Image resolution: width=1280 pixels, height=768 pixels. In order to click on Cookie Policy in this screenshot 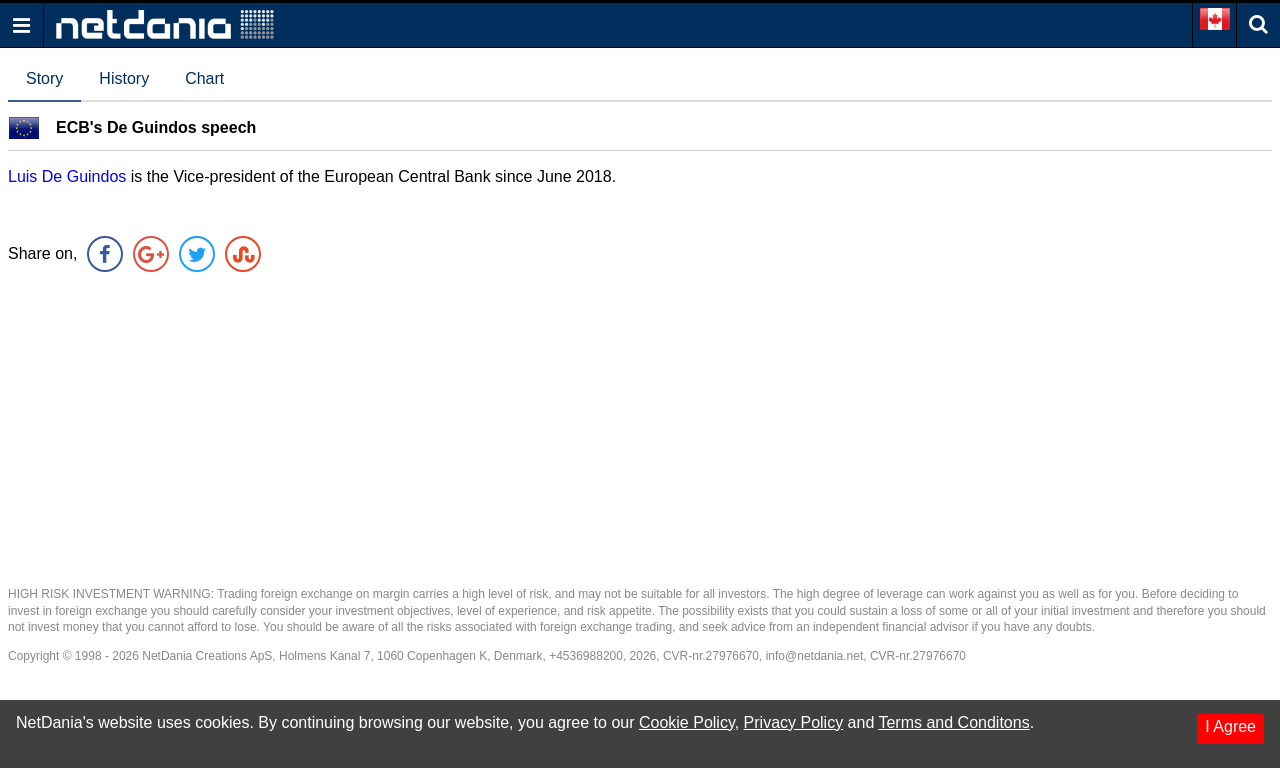, I will do `click(687, 722)`.